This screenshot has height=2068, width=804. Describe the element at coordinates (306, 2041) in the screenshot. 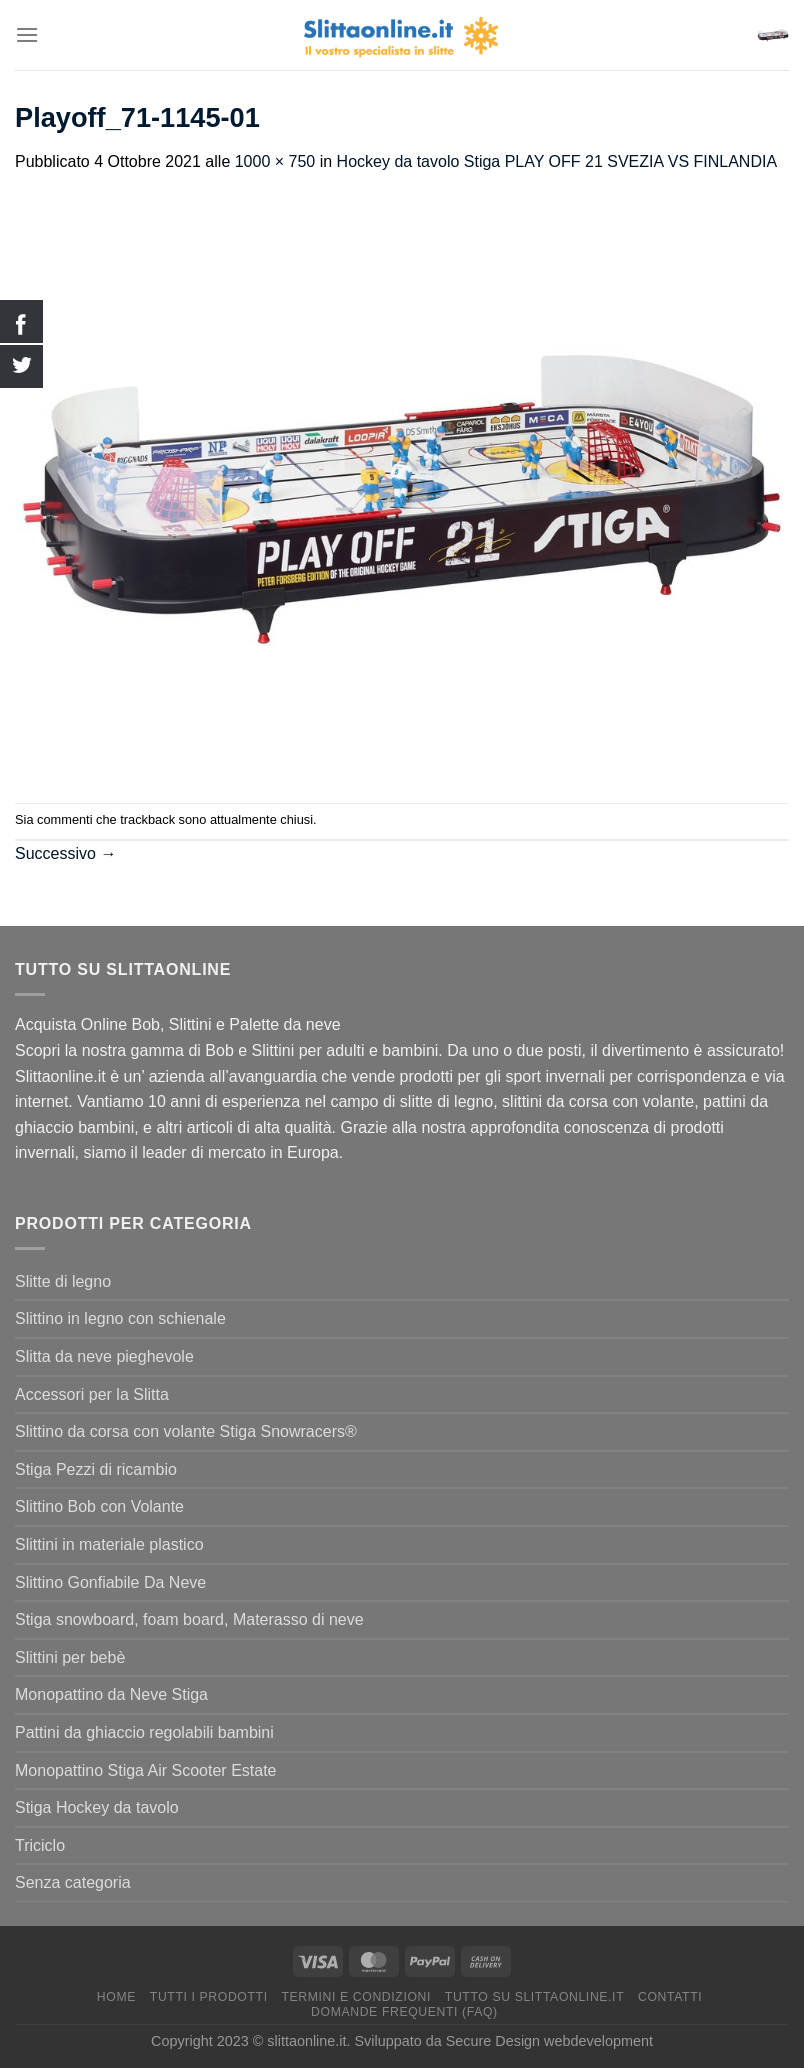

I see `slittaonline.it` at that location.